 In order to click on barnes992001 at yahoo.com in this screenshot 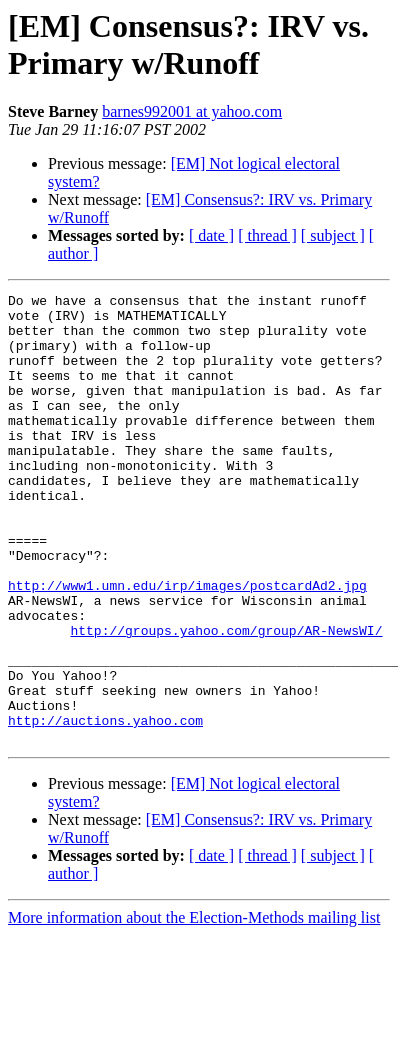, I will do `click(192, 111)`.